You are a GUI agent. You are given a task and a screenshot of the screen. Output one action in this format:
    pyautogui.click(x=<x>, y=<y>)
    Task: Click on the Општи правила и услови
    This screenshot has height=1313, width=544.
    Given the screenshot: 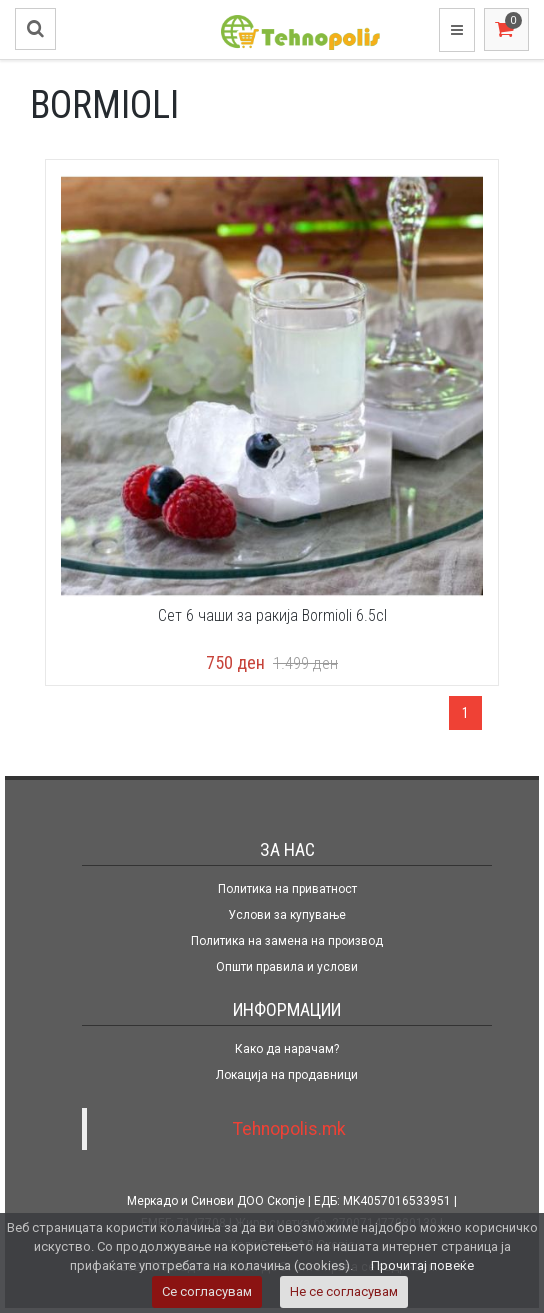 What is the action you would take?
    pyautogui.click(x=287, y=967)
    